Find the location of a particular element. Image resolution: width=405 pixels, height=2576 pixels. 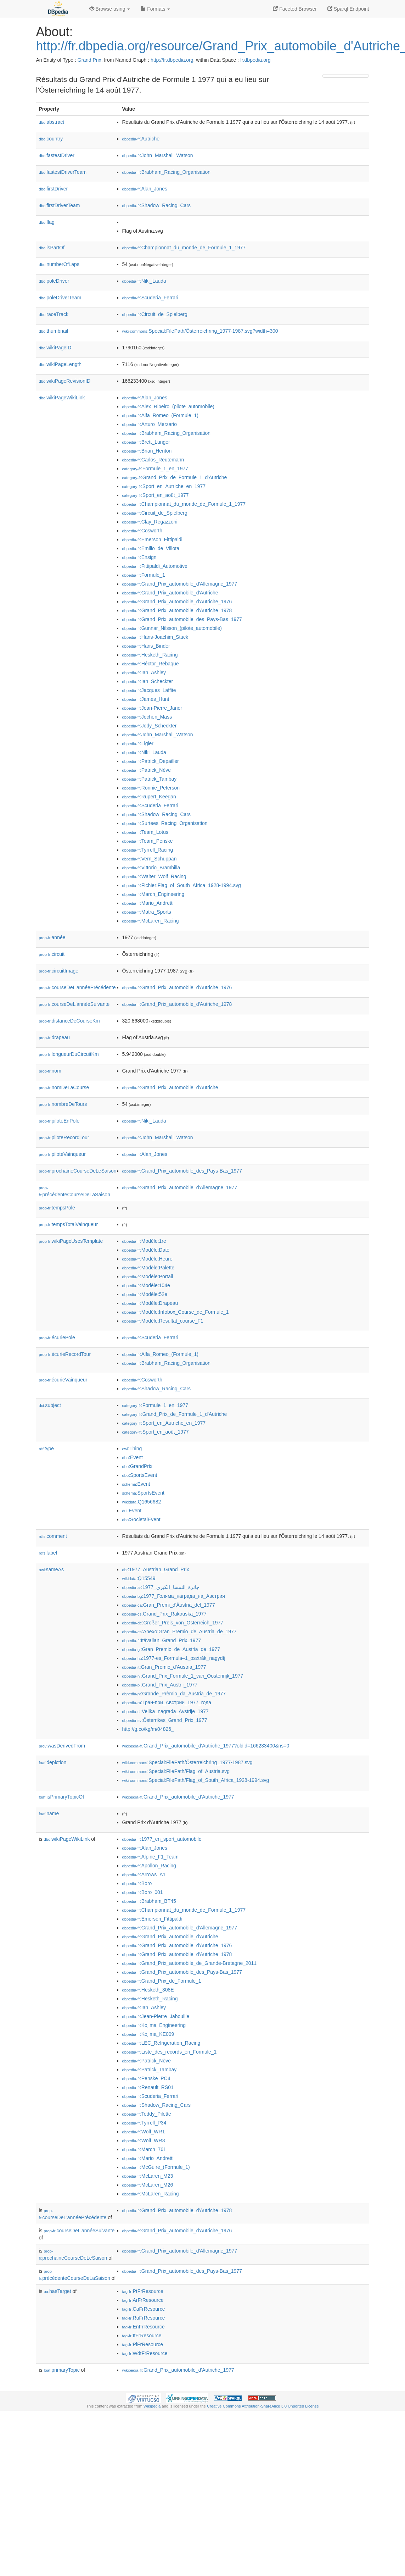

isPrimaryTopicOf is located at coordinates (61, 1797).